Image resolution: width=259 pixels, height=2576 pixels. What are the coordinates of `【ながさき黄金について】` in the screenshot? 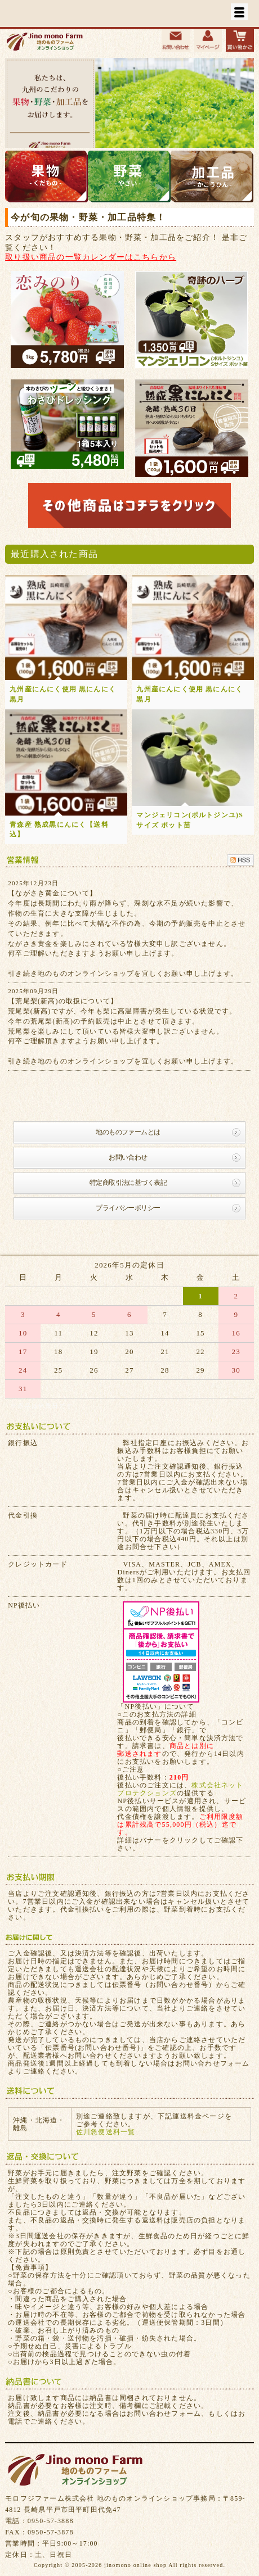 It's located at (52, 893).